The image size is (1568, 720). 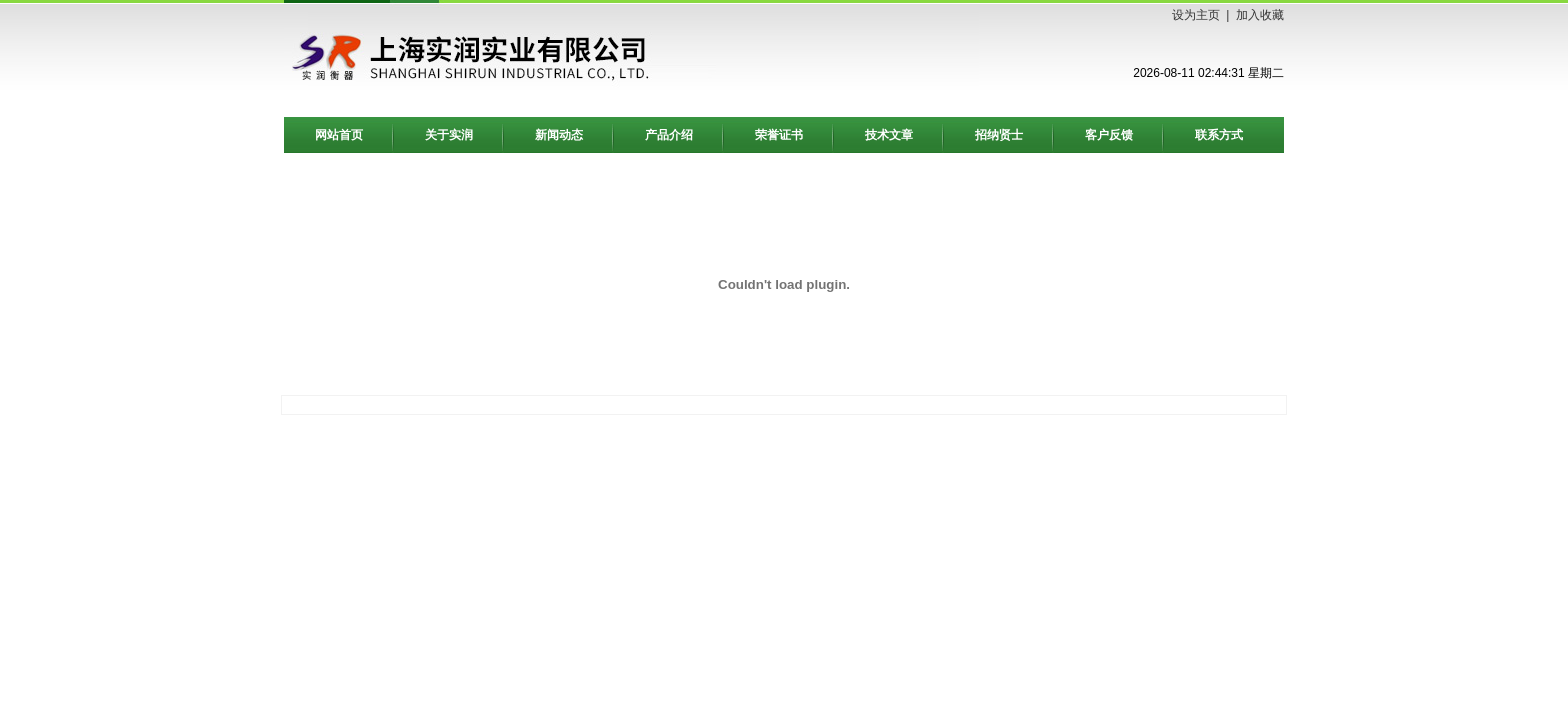 I want to click on 新闻动态, so click(x=559, y=135).